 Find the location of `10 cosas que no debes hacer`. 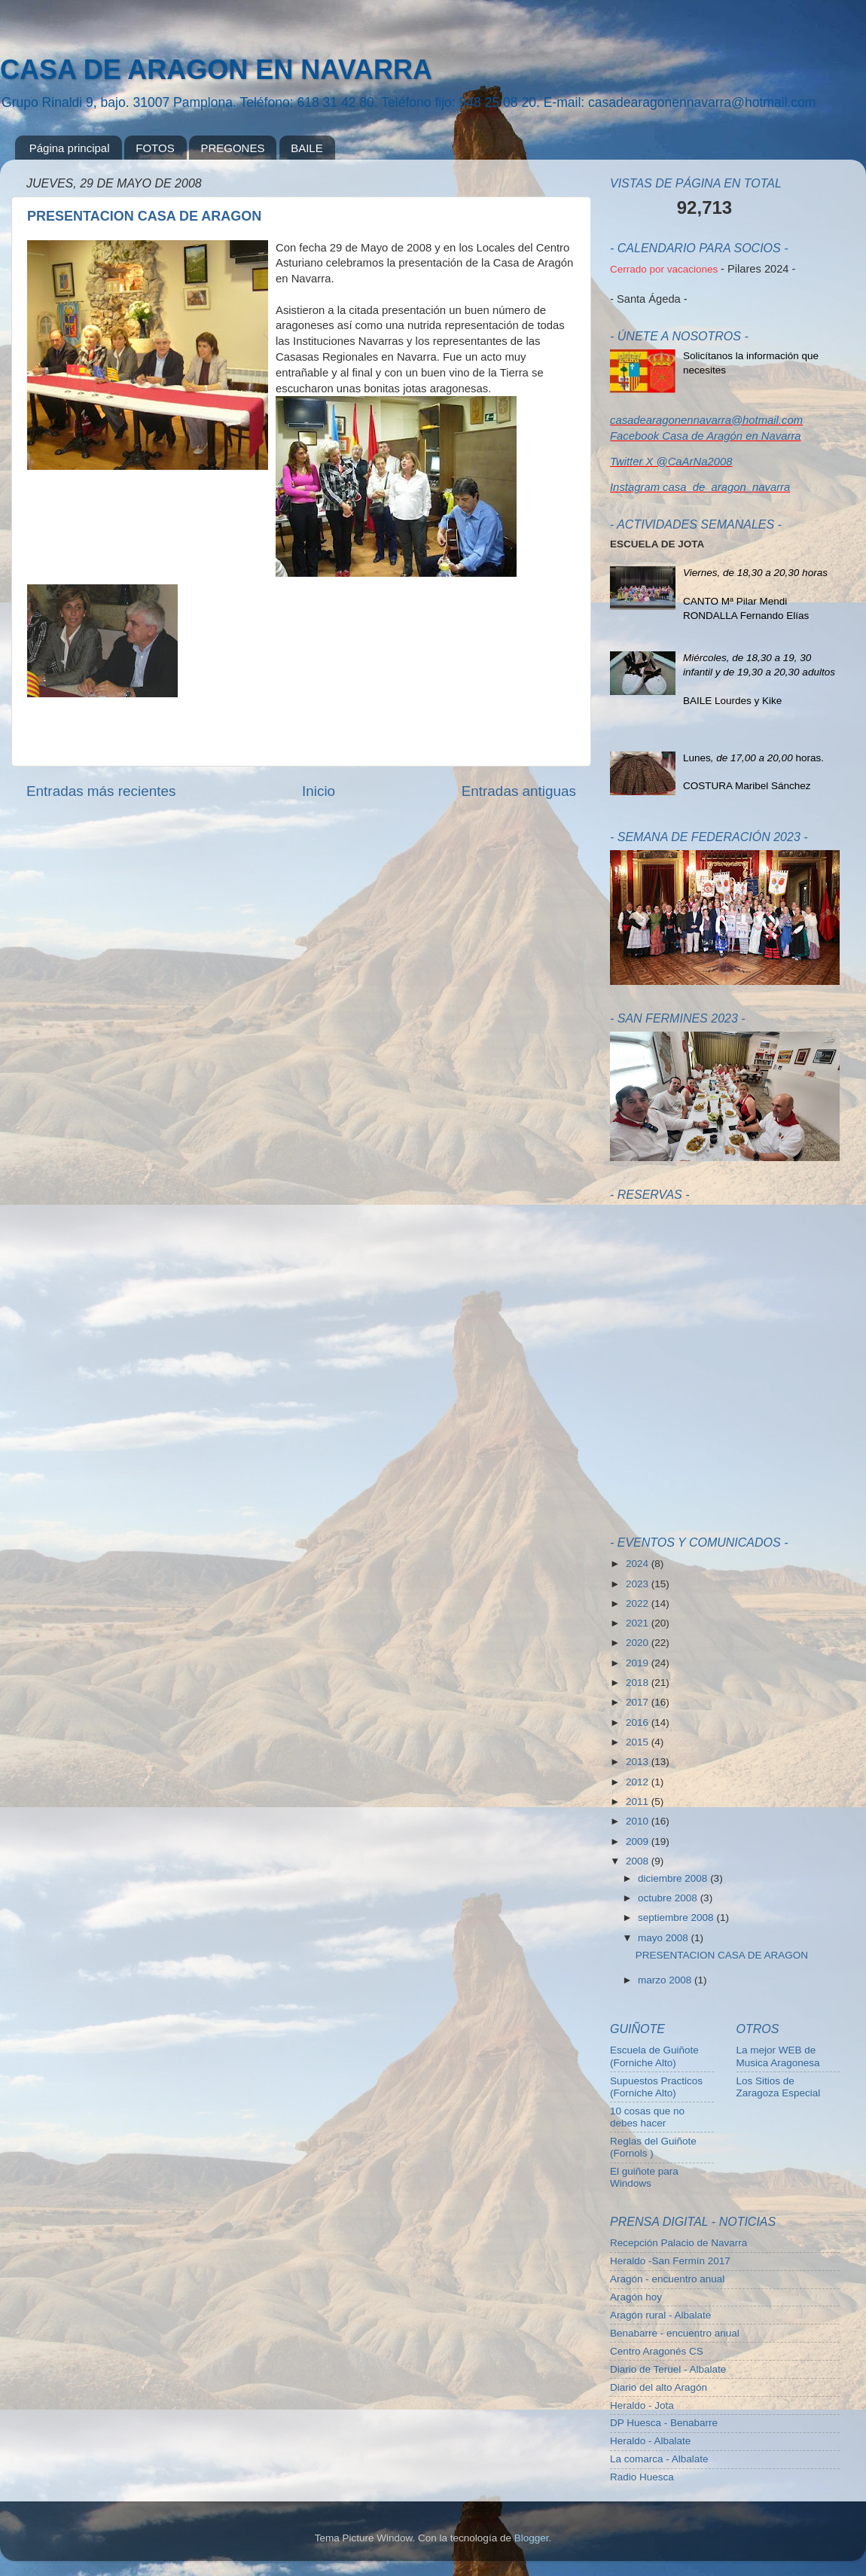

10 cosas que no debes hacer is located at coordinates (647, 2117).